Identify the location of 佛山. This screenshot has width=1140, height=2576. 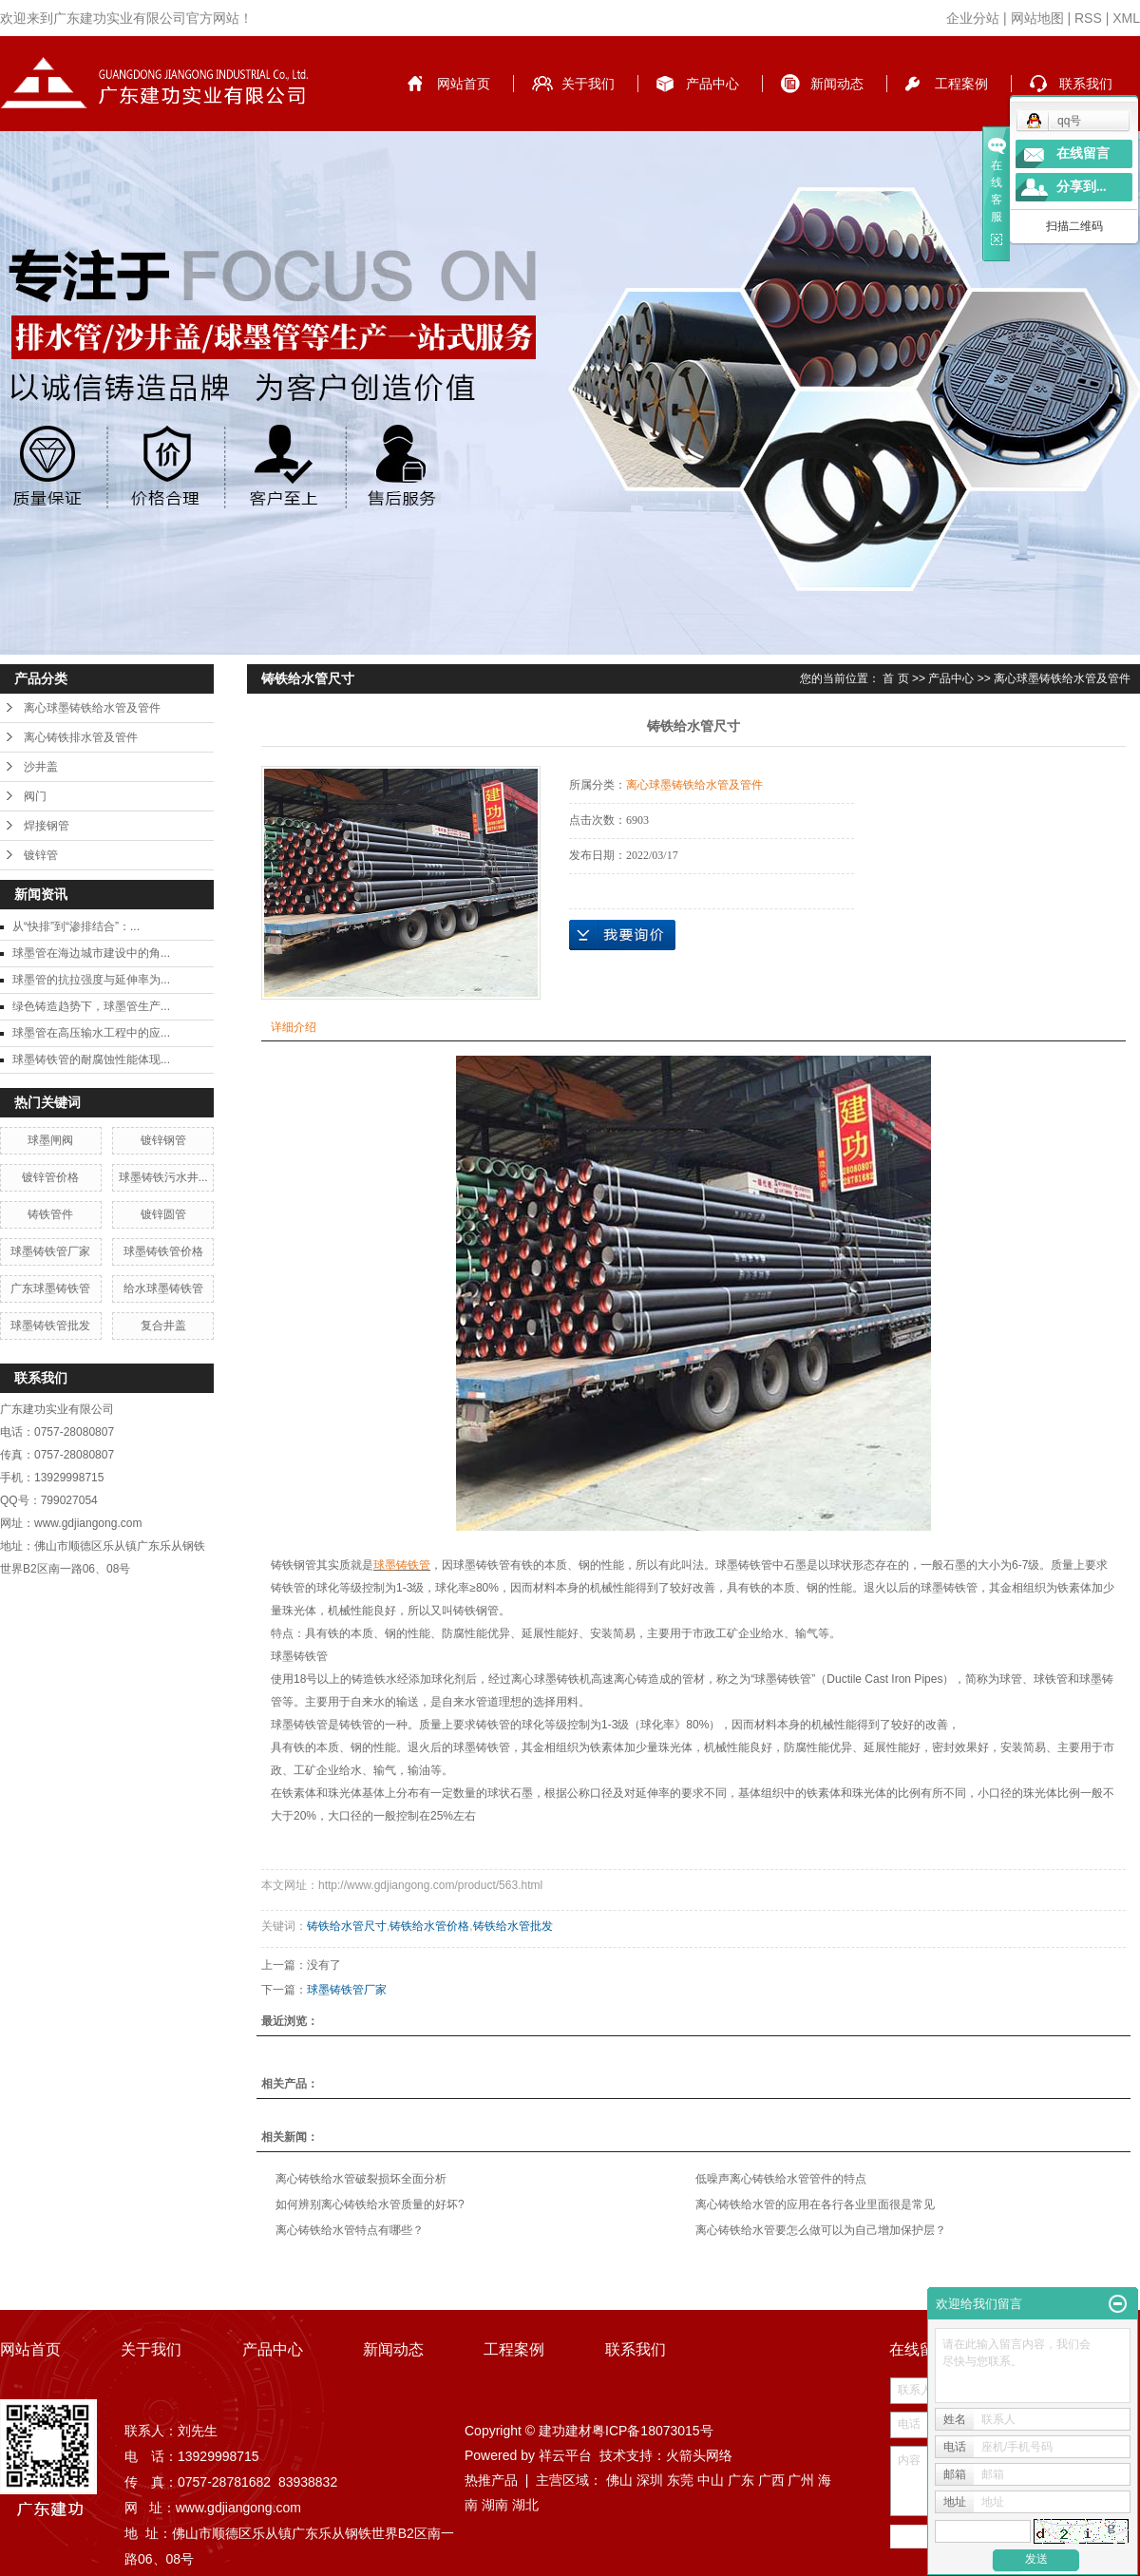
(619, 2480).